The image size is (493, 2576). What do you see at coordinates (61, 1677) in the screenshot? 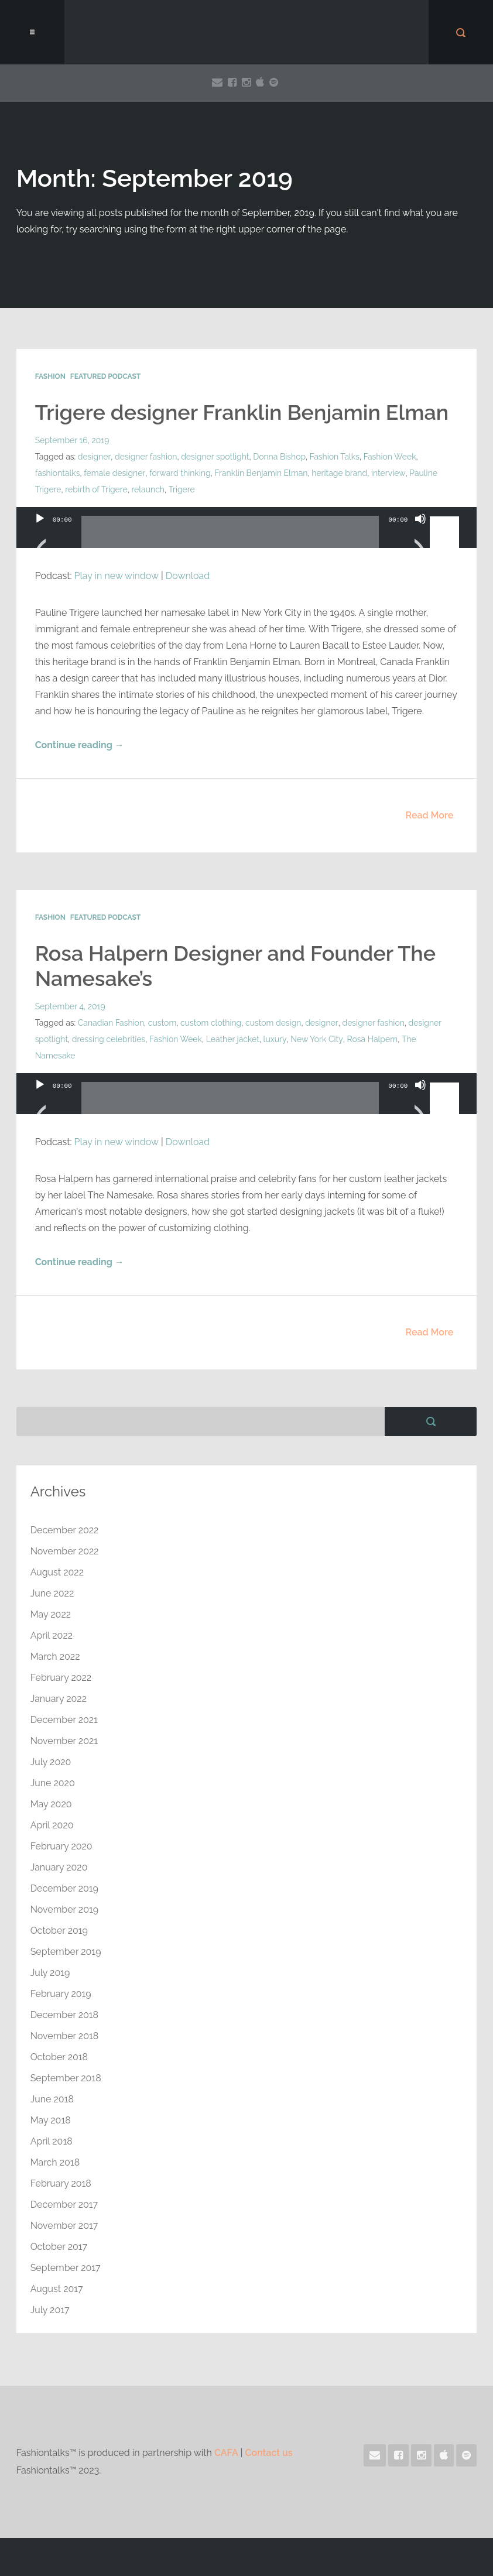
I see `February 2022` at bounding box center [61, 1677].